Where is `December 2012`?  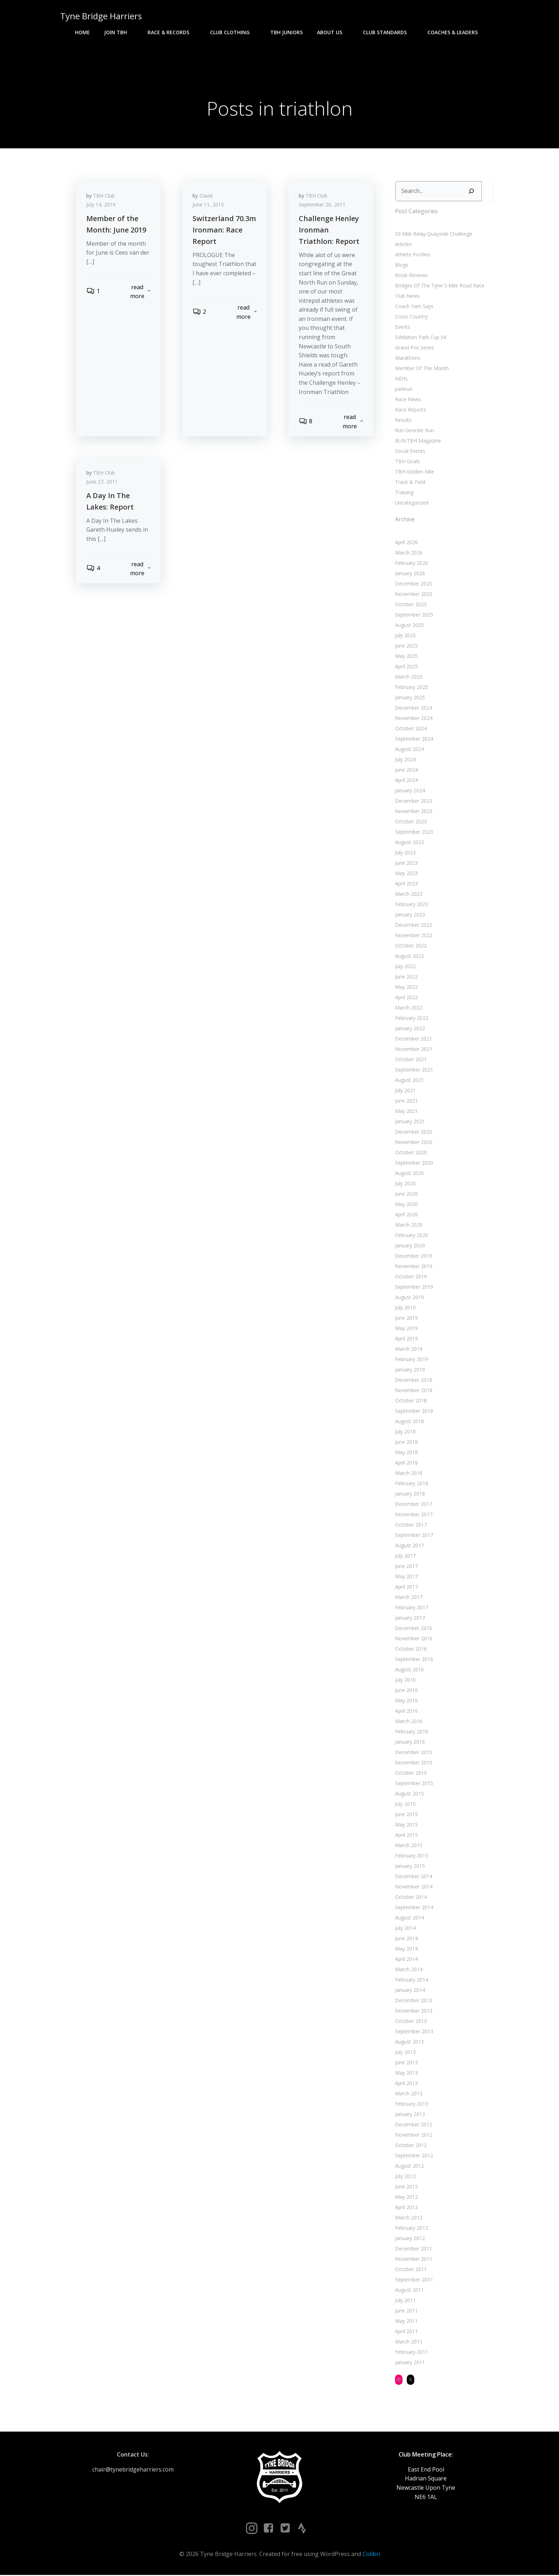 December 2012 is located at coordinates (413, 2125).